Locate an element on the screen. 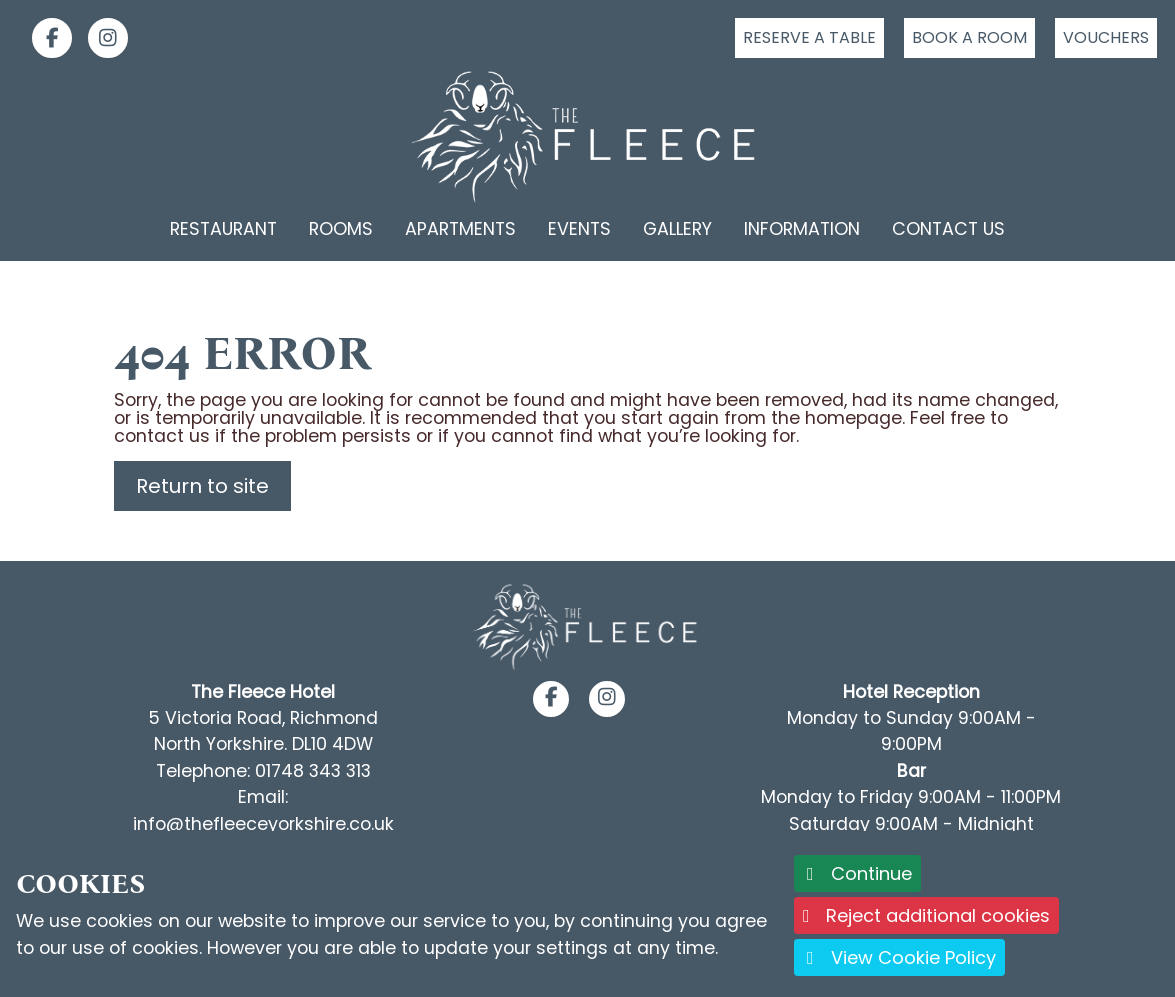 This screenshot has width=1175, height=997. Vouchers [Click to buy a voucher] is located at coordinates (1106, 37).